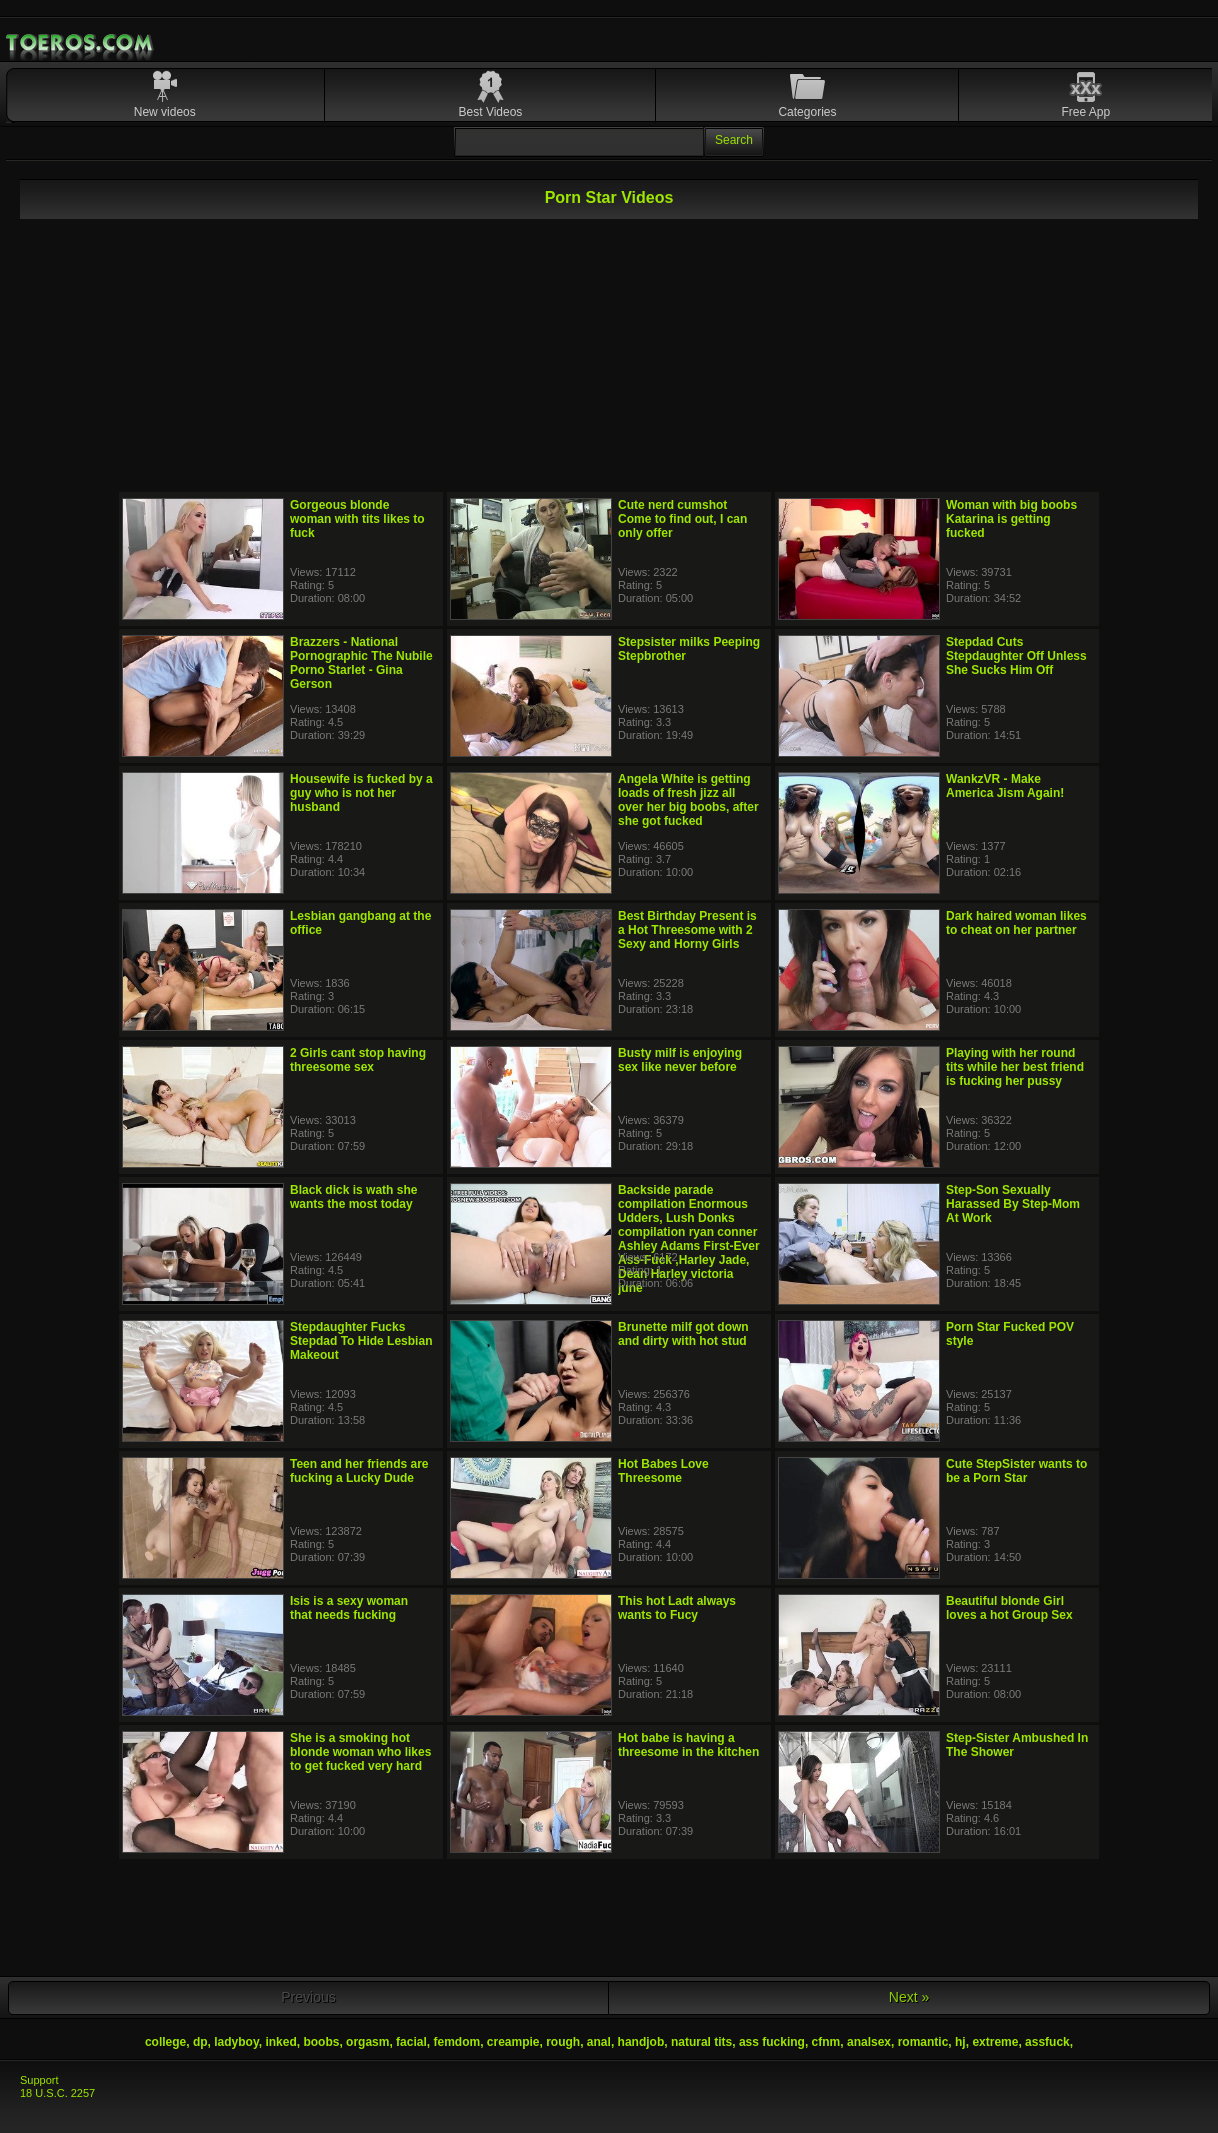 Image resolution: width=1218 pixels, height=2133 pixels. I want to click on Beautiful blonde Girl loves a hot Group Sex, so click(1009, 1608).